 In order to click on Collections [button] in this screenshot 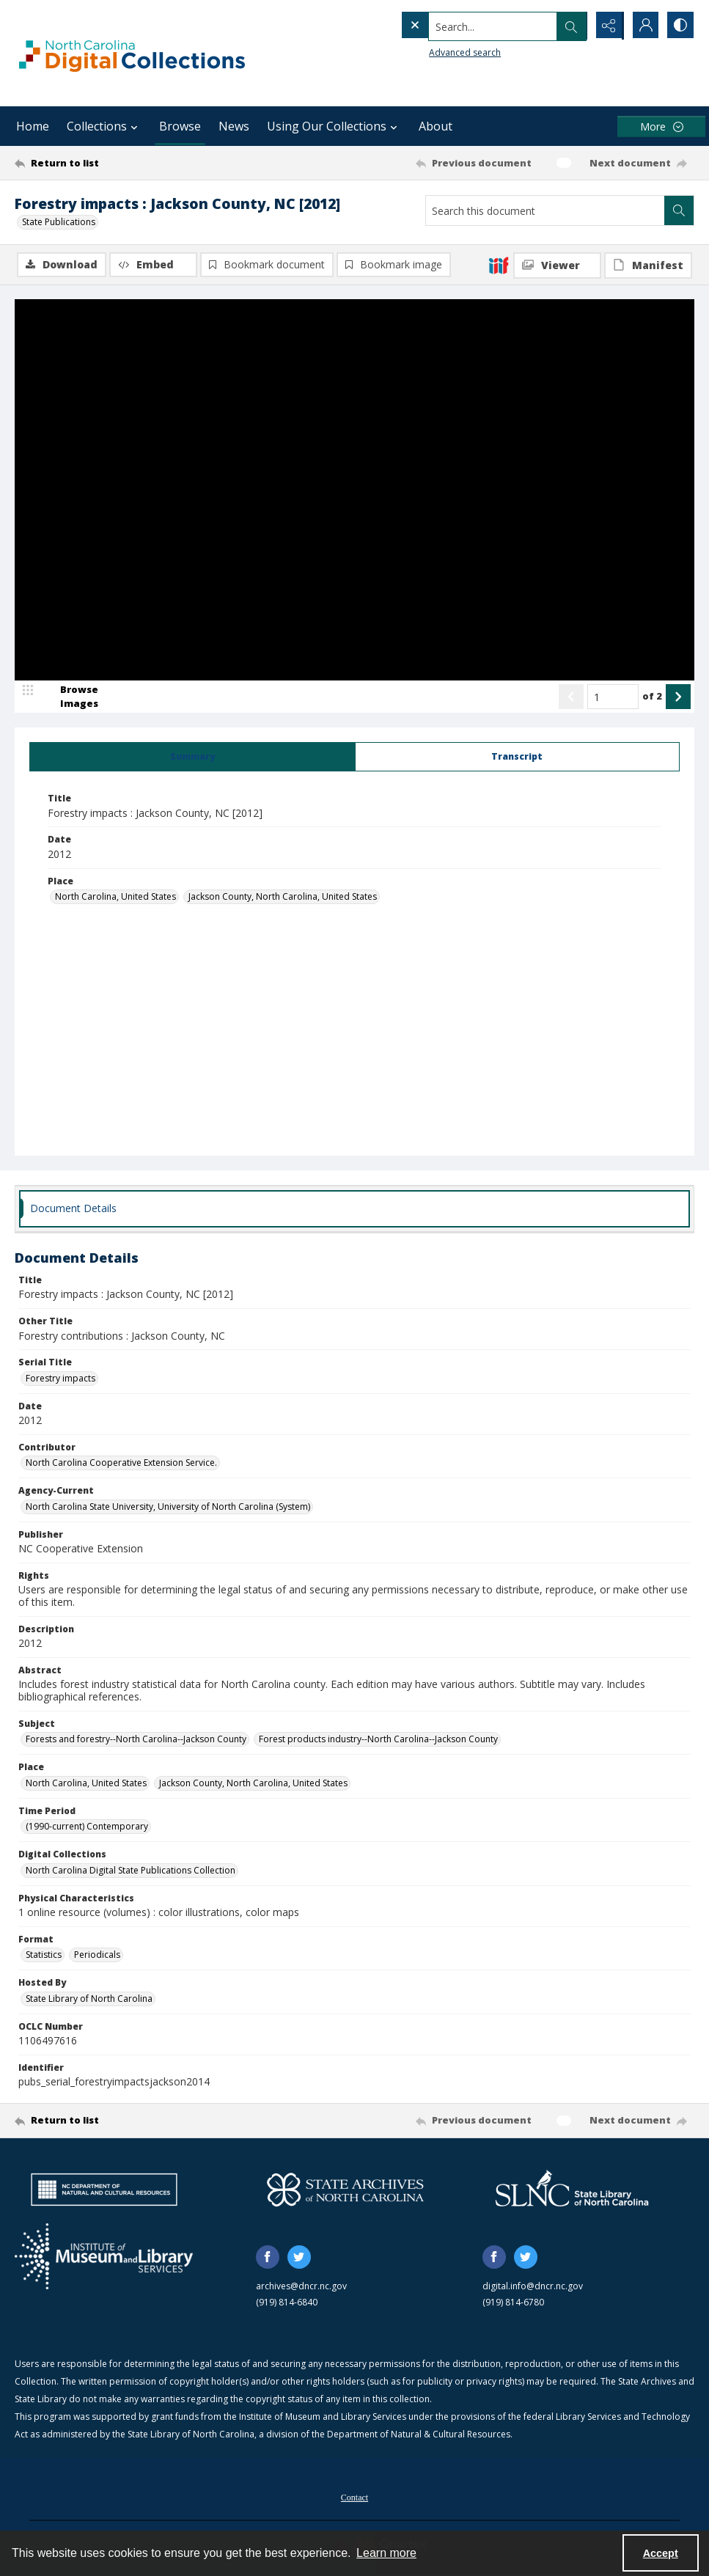, I will do `click(104, 126)`.